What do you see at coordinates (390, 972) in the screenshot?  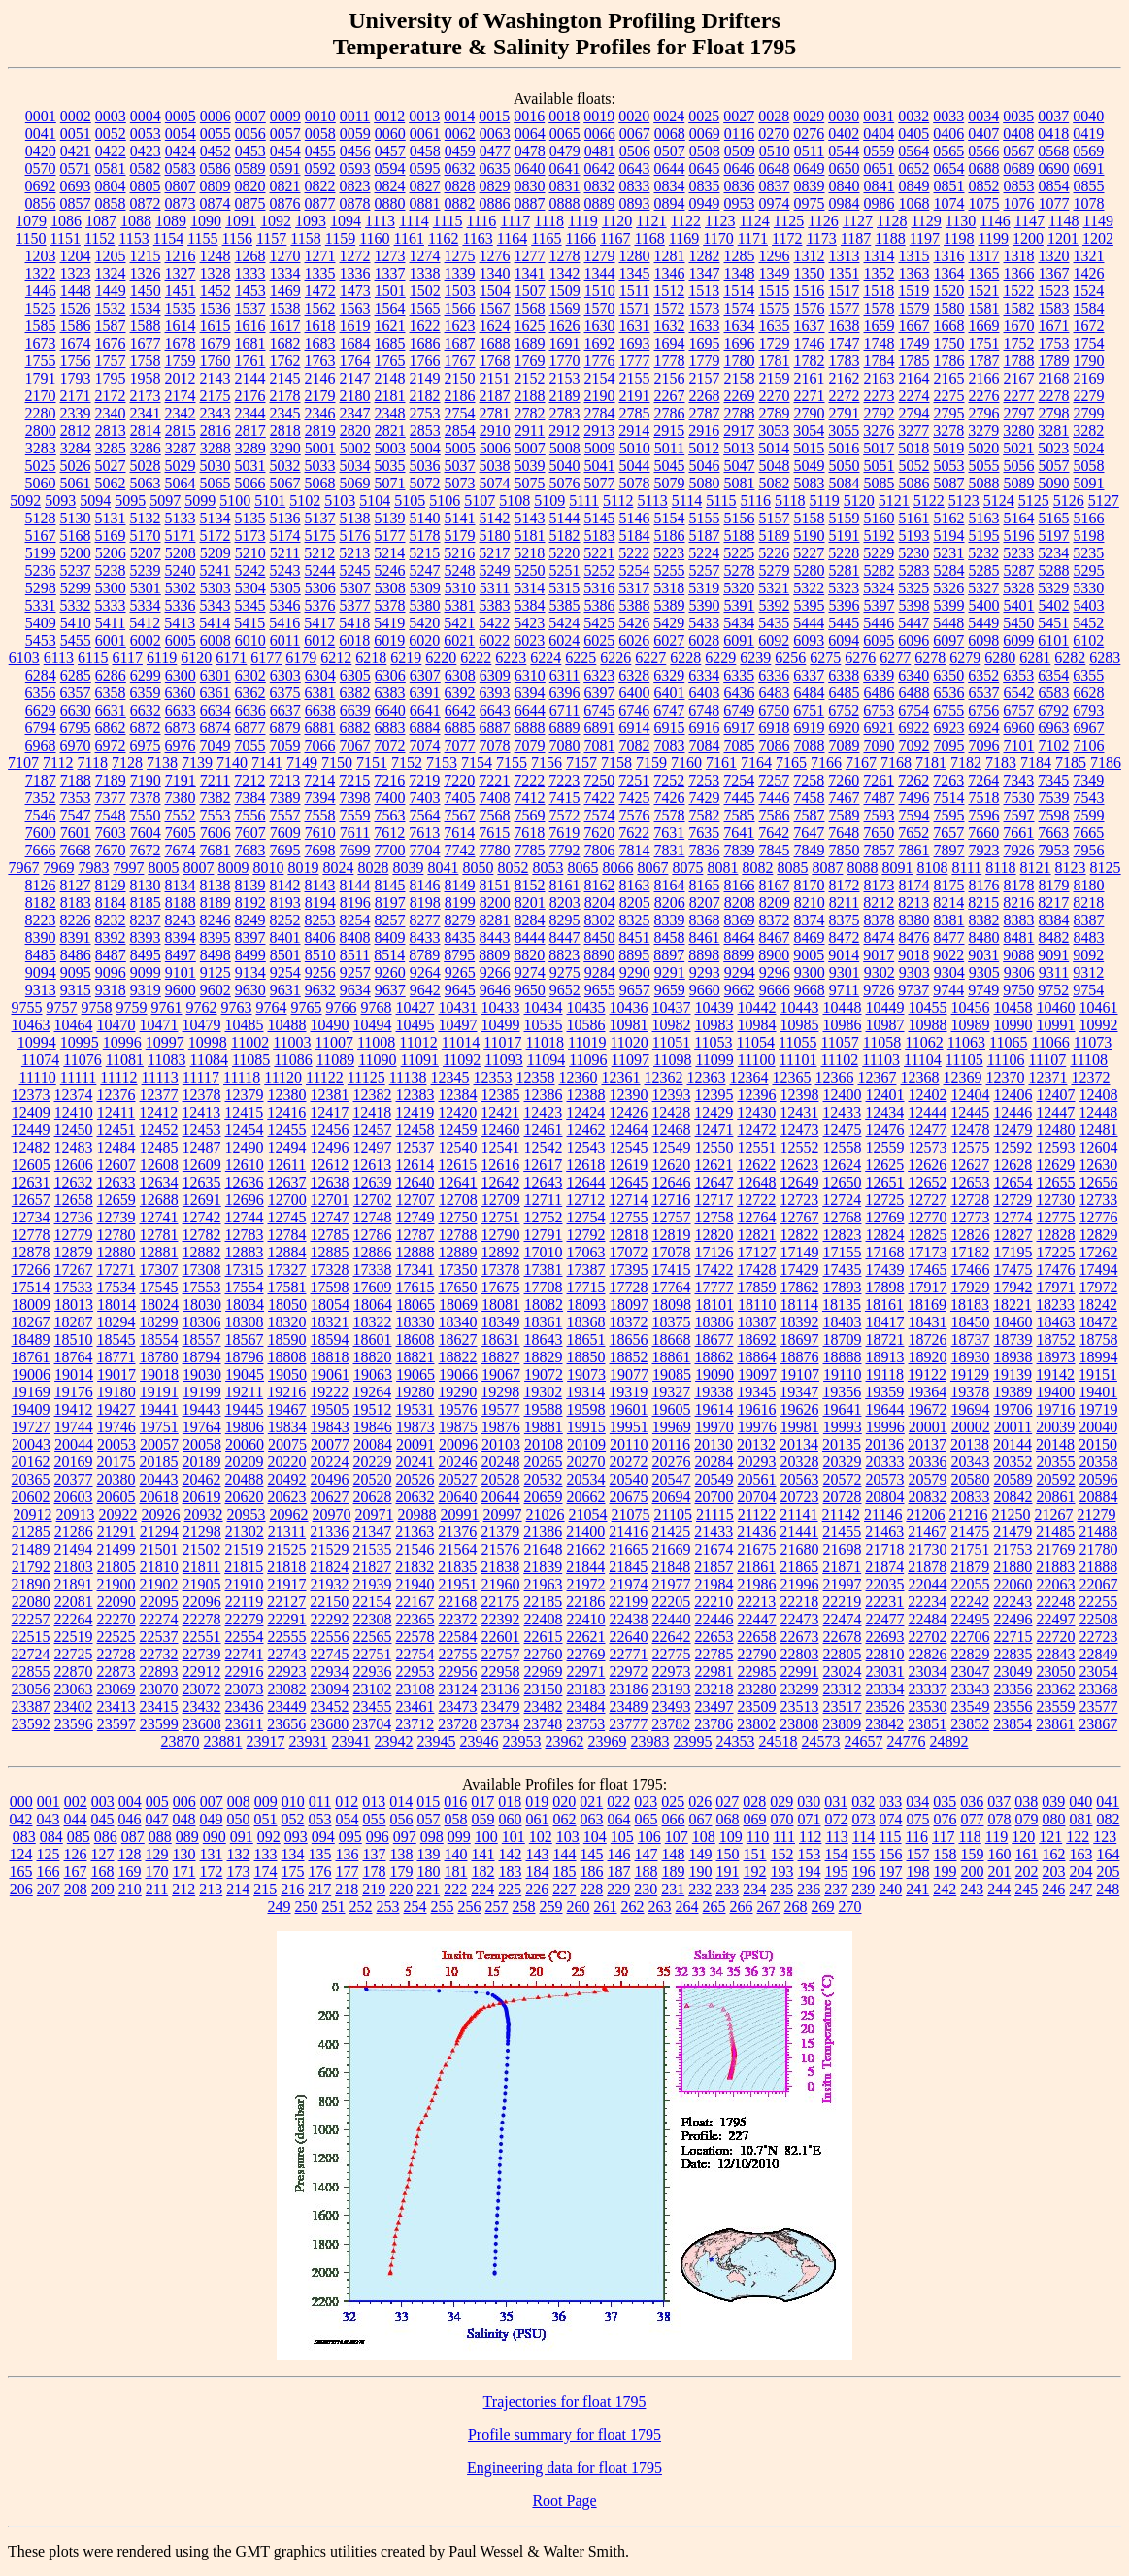 I see `9260` at bounding box center [390, 972].